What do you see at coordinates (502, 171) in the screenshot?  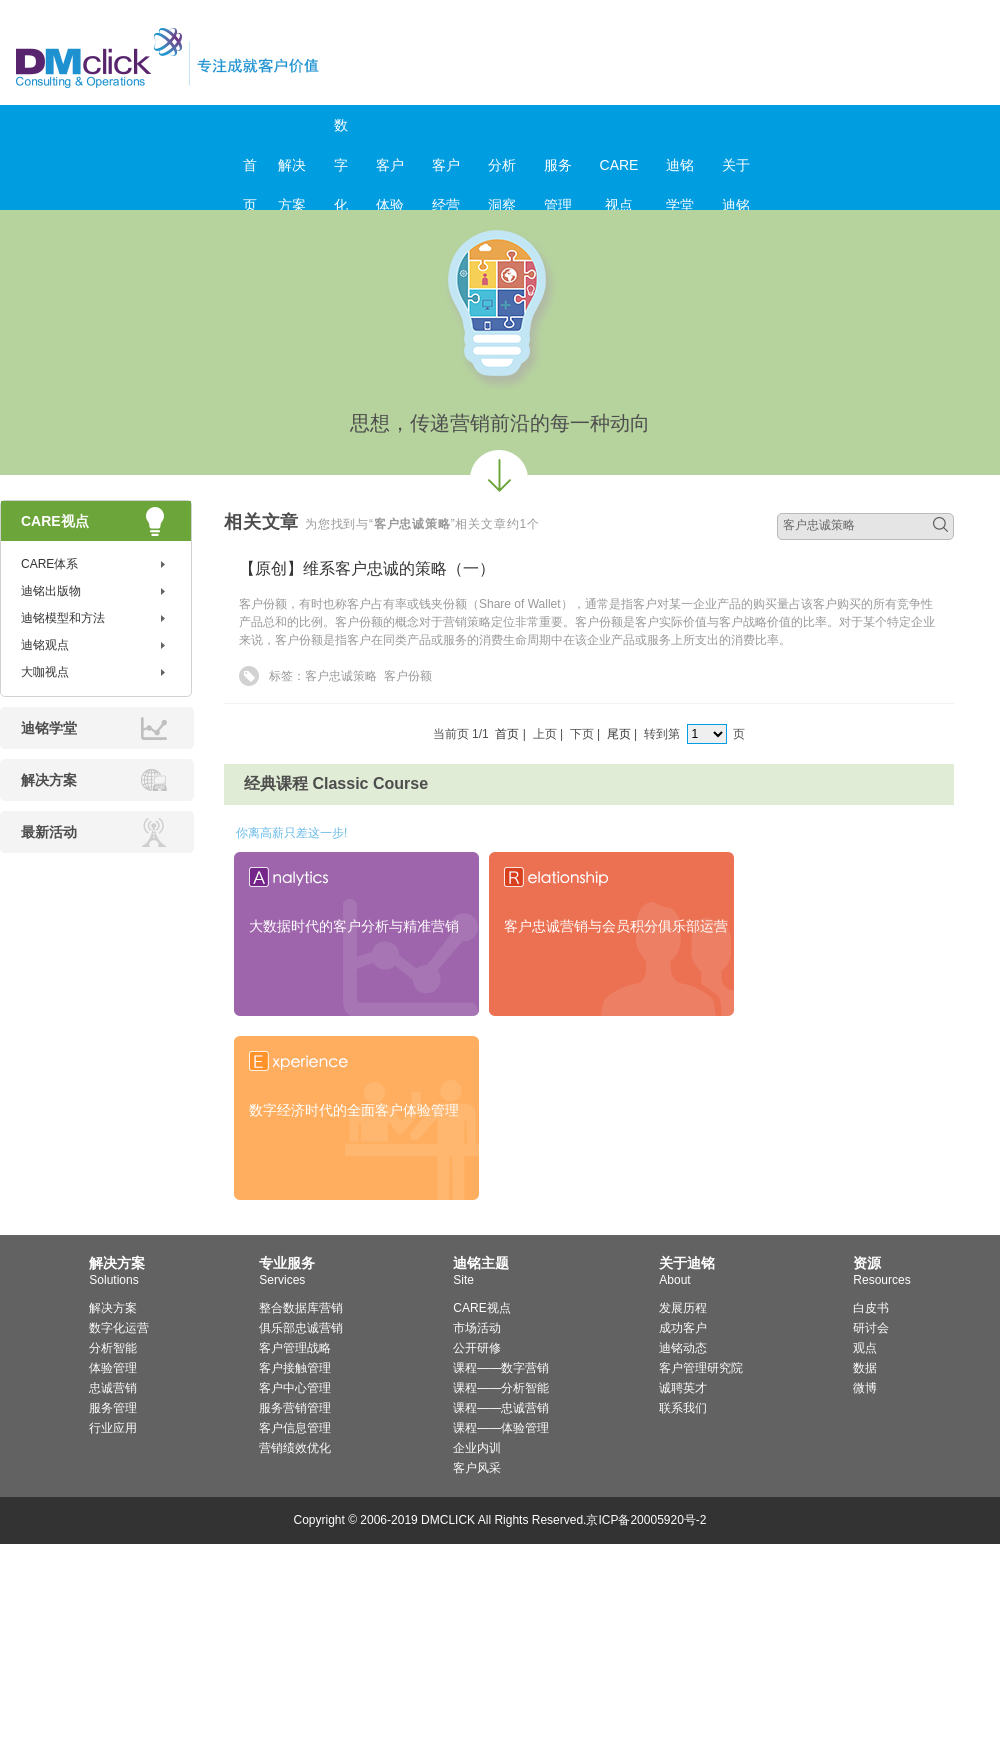 I see `分析洞察` at bounding box center [502, 171].